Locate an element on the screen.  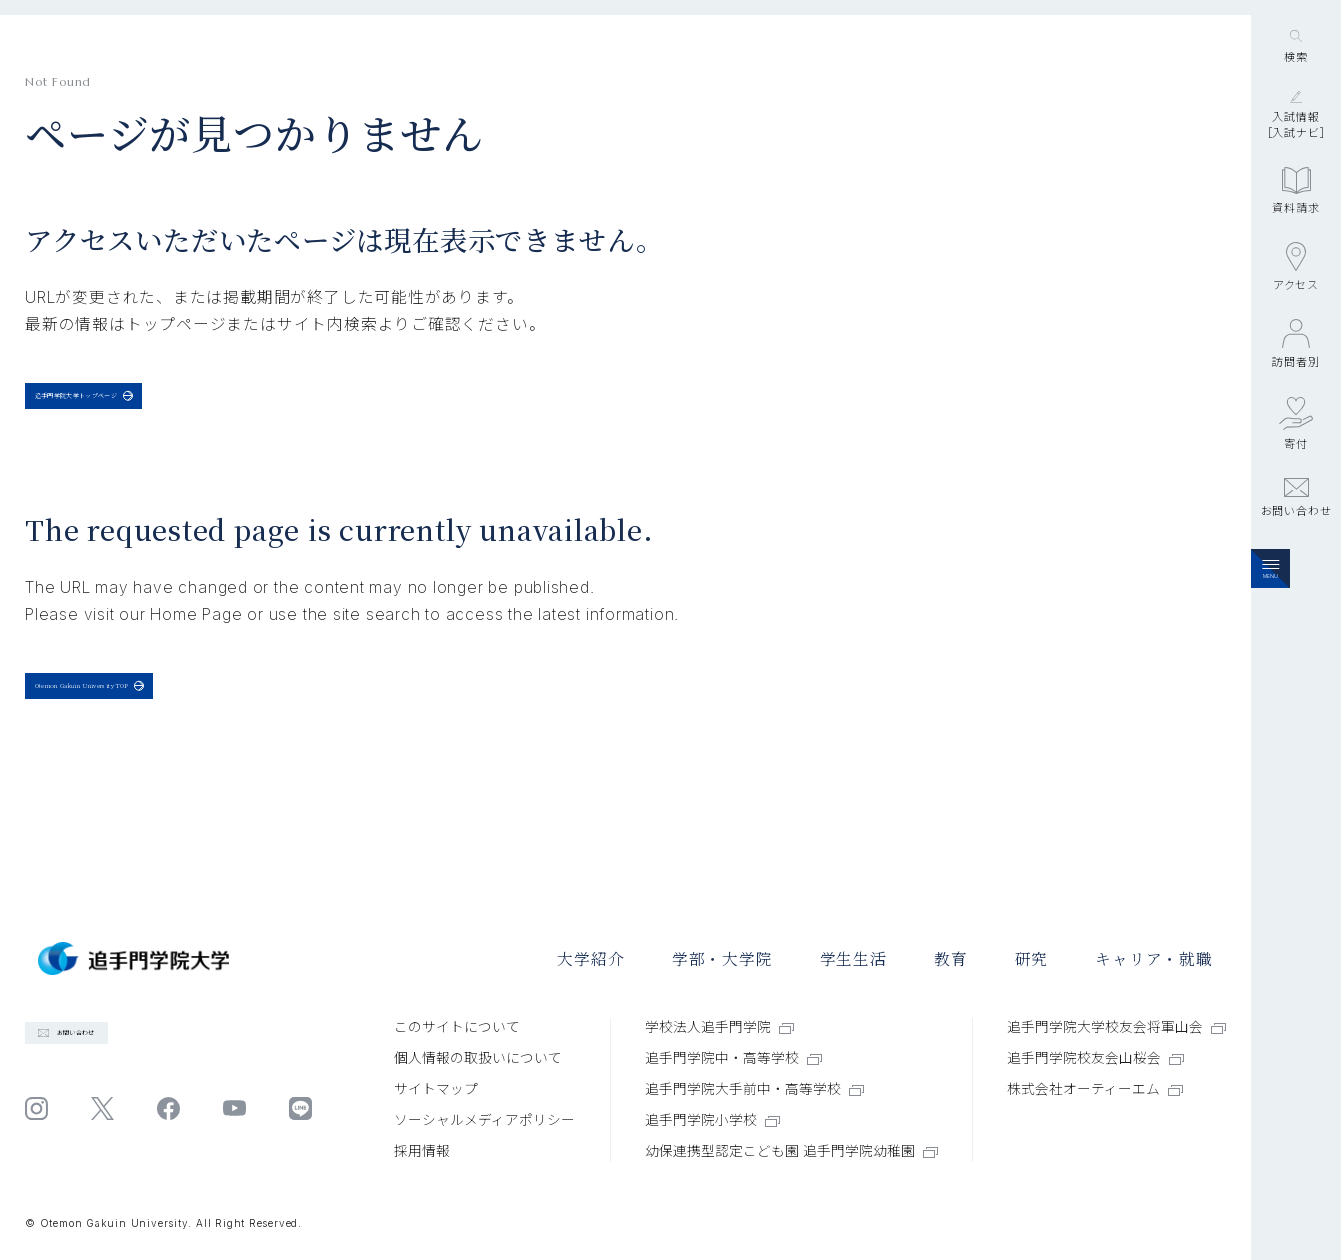
学部・大学院 is located at coordinates (722, 958).